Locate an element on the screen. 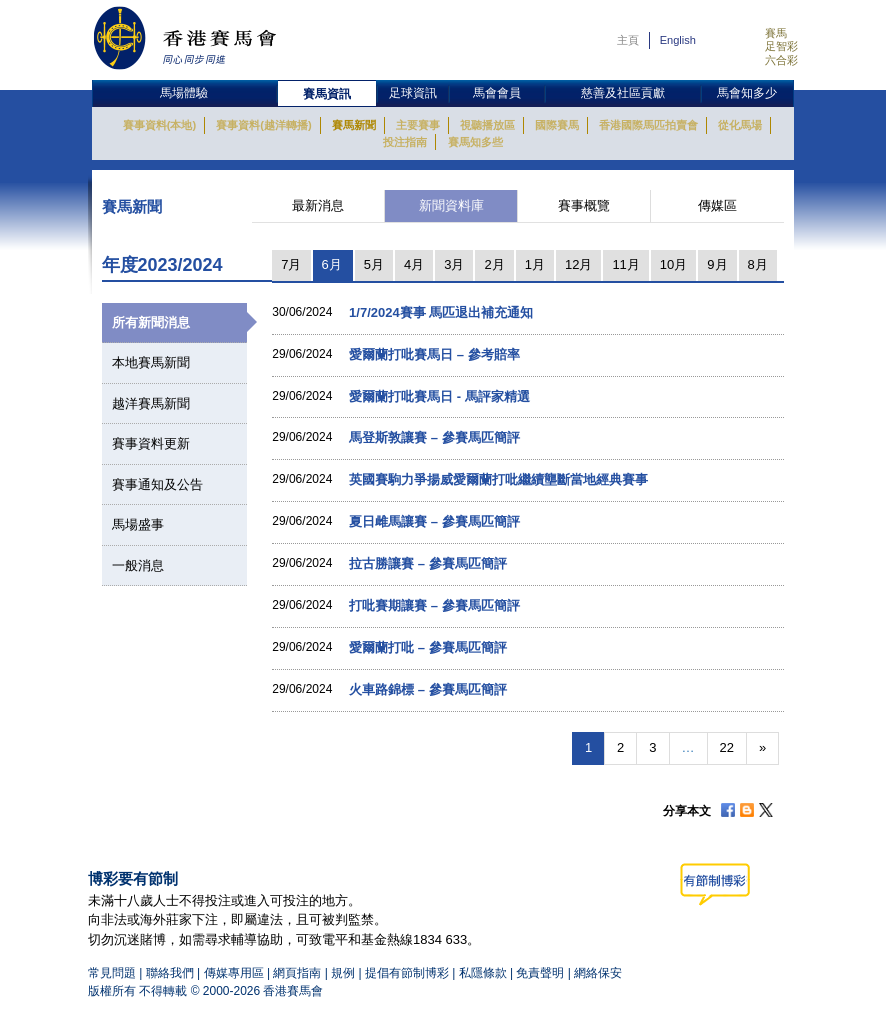  聯絡我們 is located at coordinates (170, 973).